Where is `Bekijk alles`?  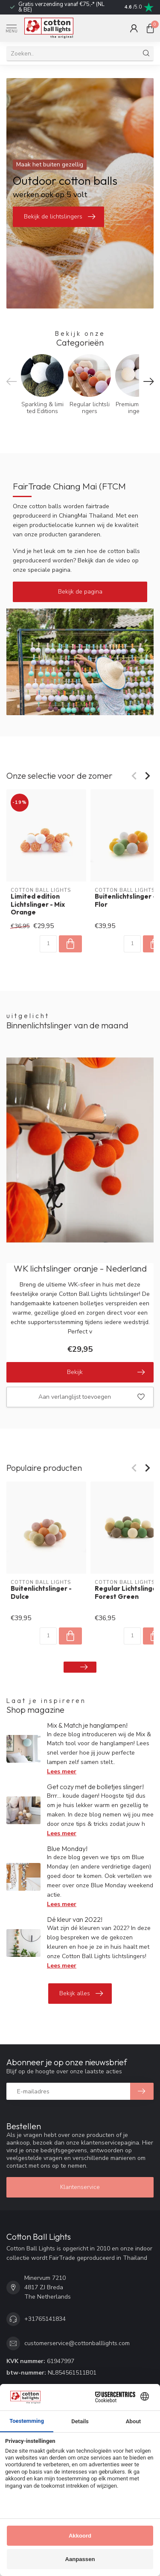
Bekijk alles is located at coordinates (81, 1993).